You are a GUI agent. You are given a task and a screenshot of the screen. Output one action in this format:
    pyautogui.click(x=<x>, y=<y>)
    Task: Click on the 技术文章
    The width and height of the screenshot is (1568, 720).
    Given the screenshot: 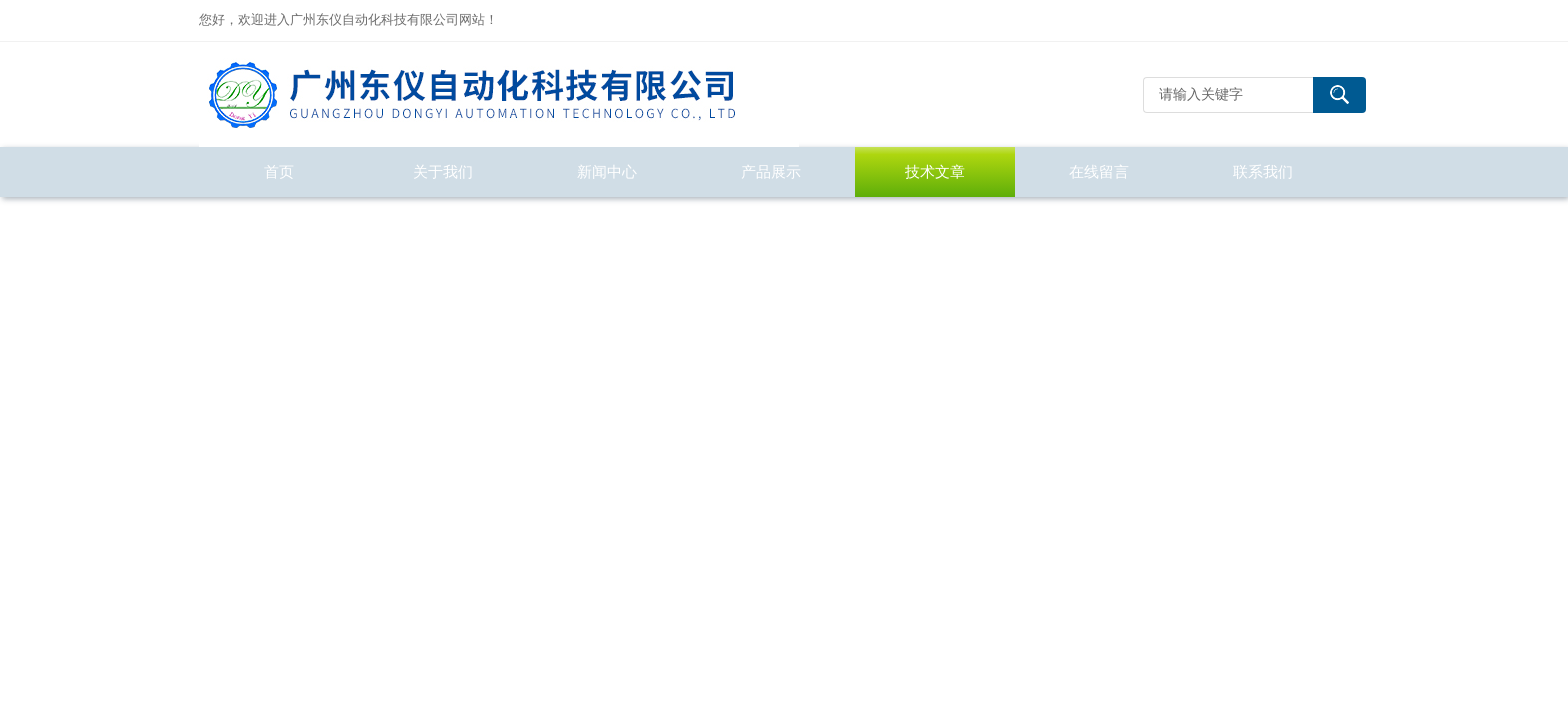 What is the action you would take?
    pyautogui.click(x=935, y=171)
    